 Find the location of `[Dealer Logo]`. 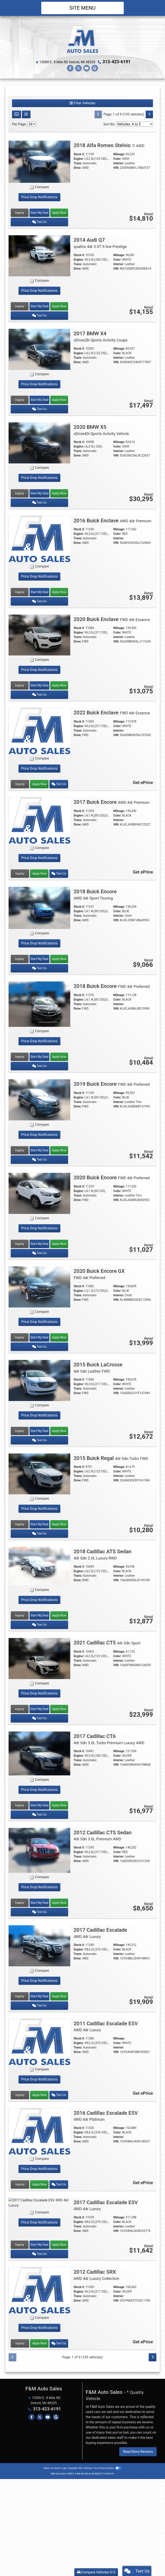

[Dealer Logo] is located at coordinates (82, 39).